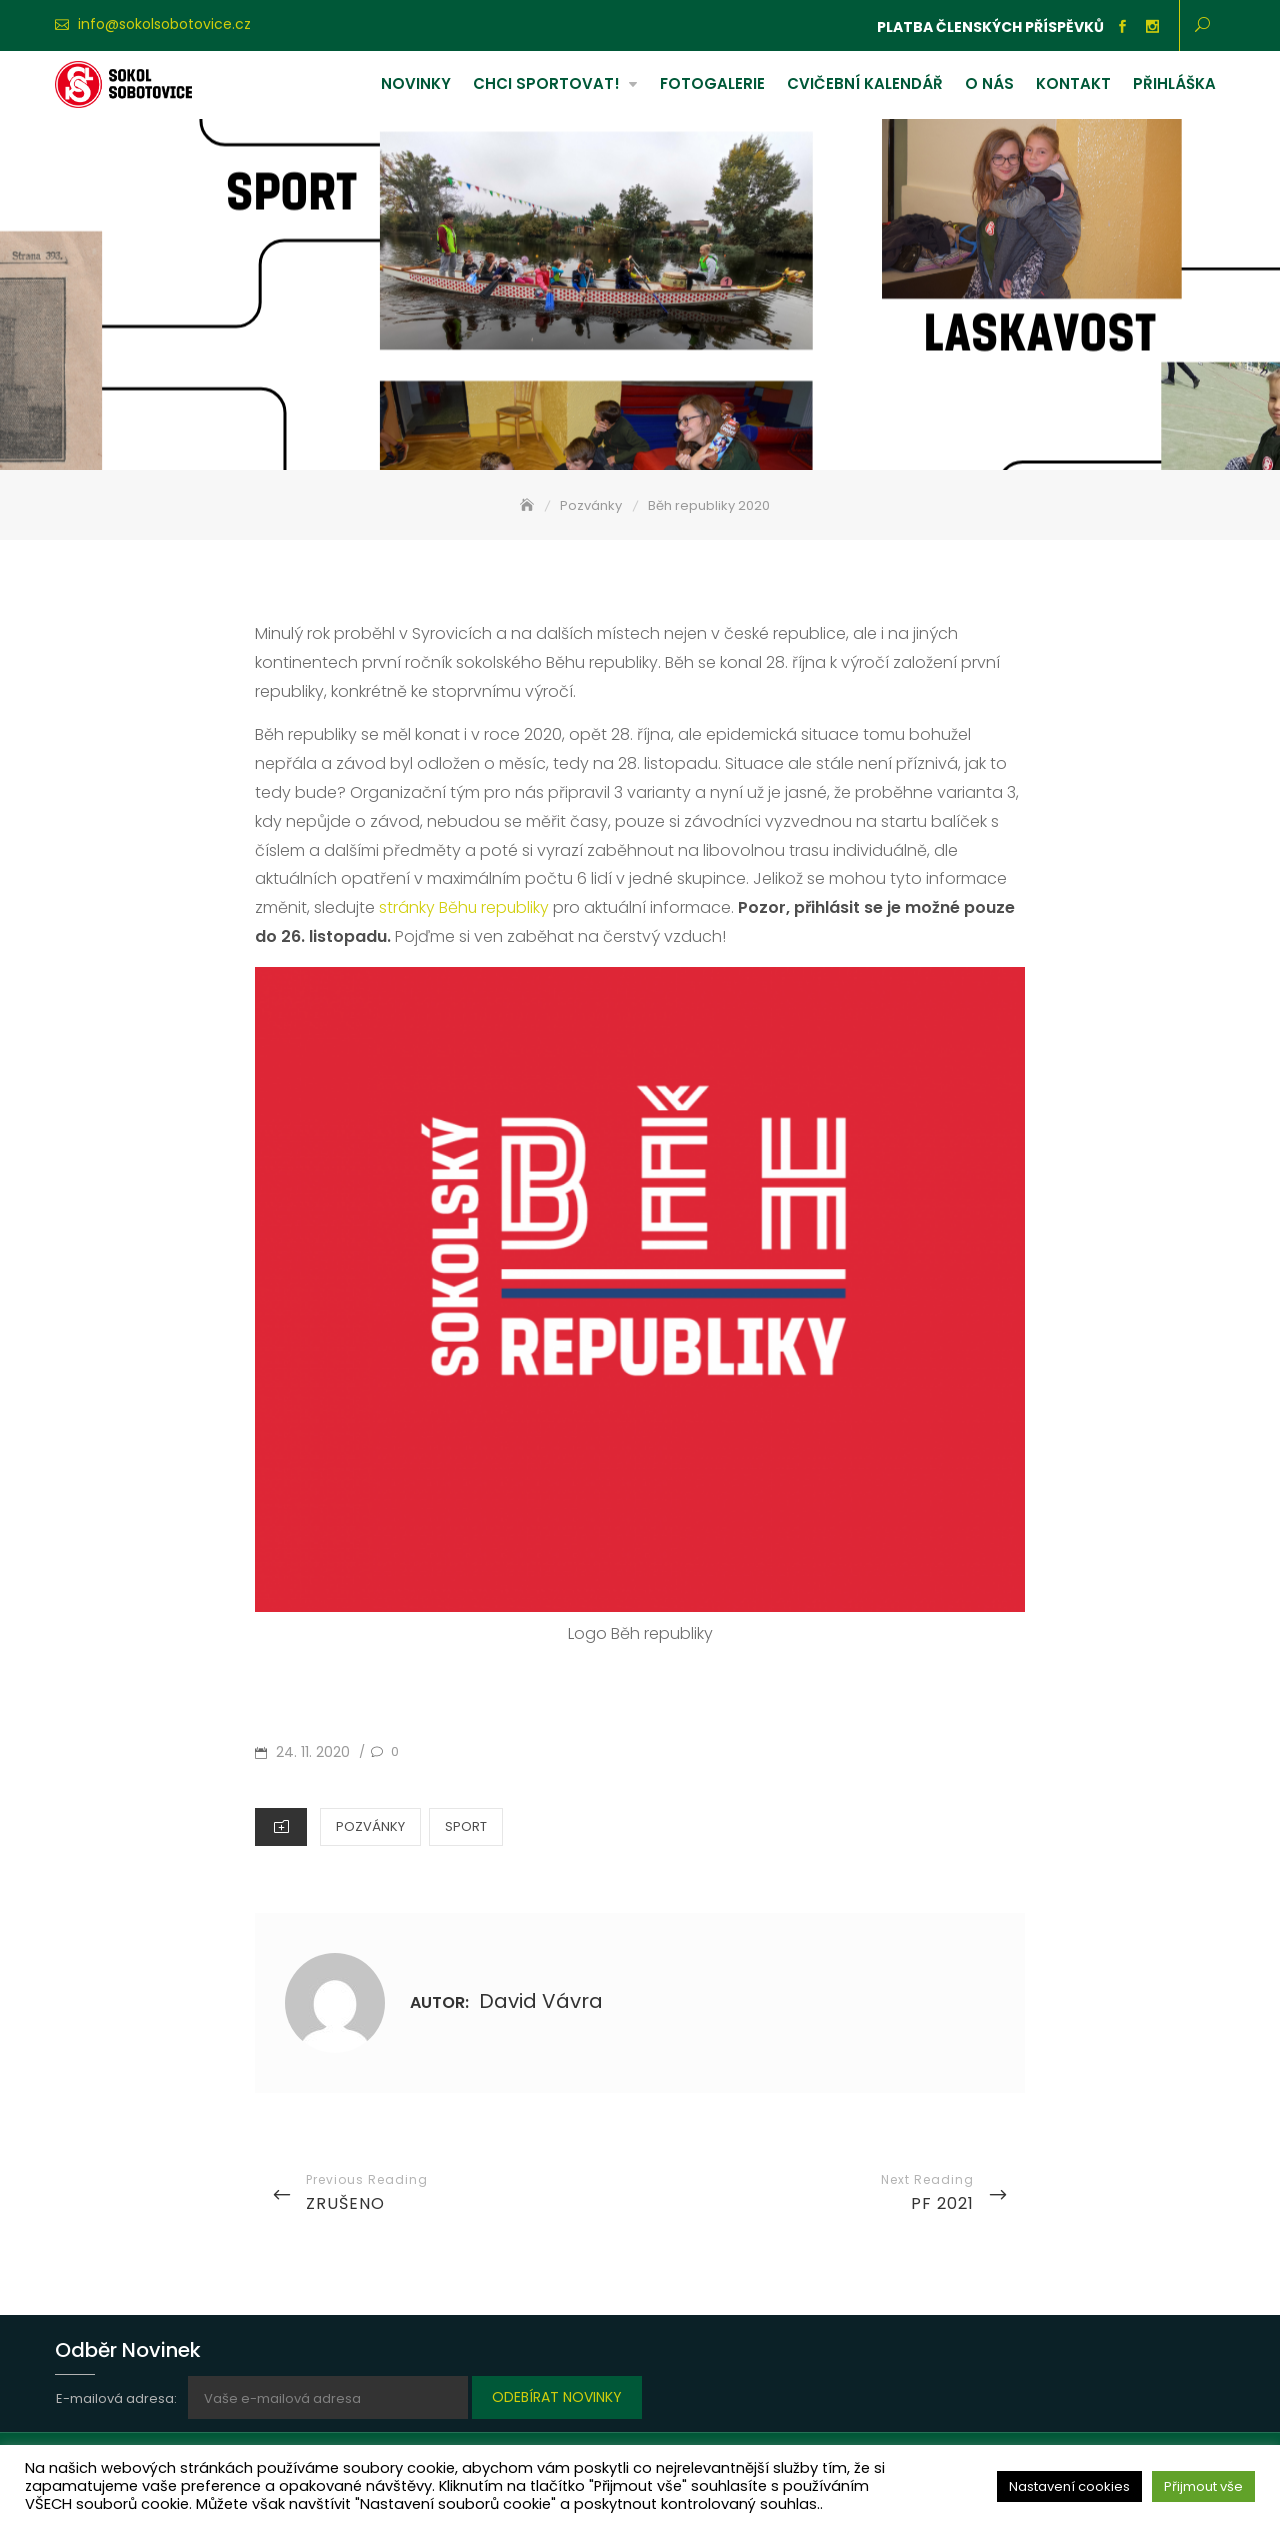 This screenshot has height=2527, width=1280. What do you see at coordinates (1122, 27) in the screenshot?
I see `Facebook` at bounding box center [1122, 27].